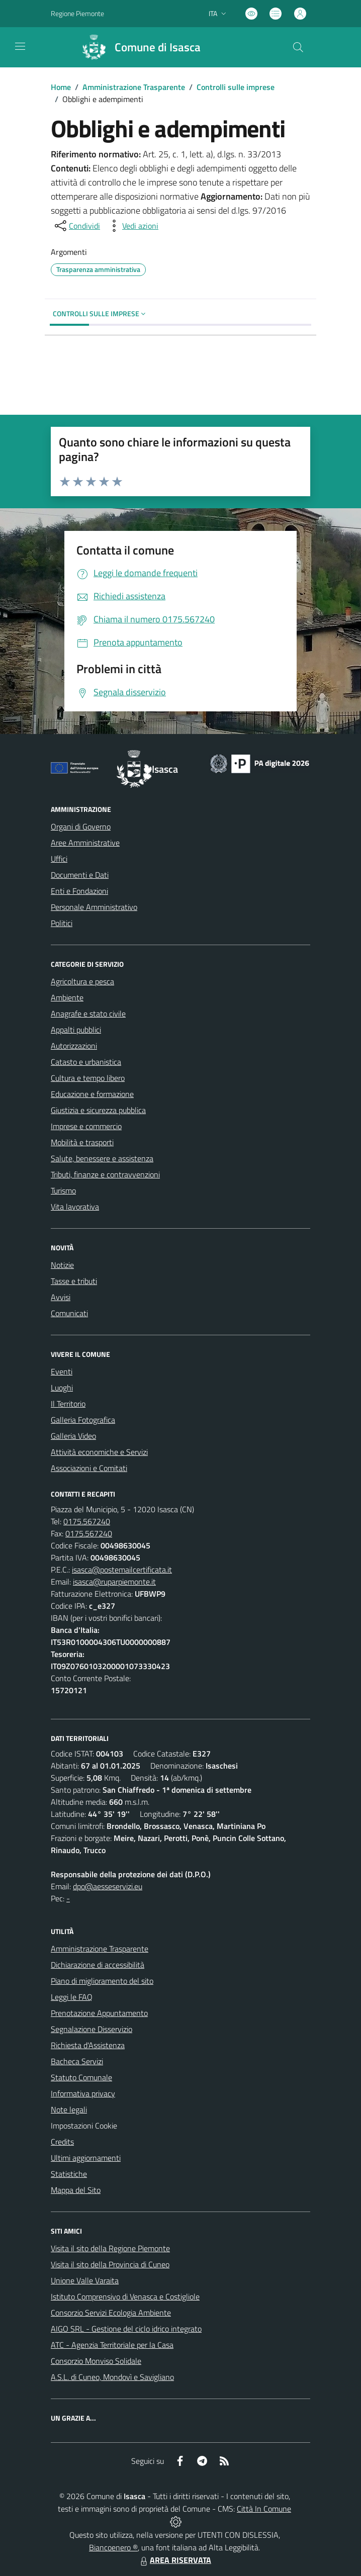 This screenshot has width=361, height=2576. I want to click on Salute, benessere e assistenza, so click(102, 1158).